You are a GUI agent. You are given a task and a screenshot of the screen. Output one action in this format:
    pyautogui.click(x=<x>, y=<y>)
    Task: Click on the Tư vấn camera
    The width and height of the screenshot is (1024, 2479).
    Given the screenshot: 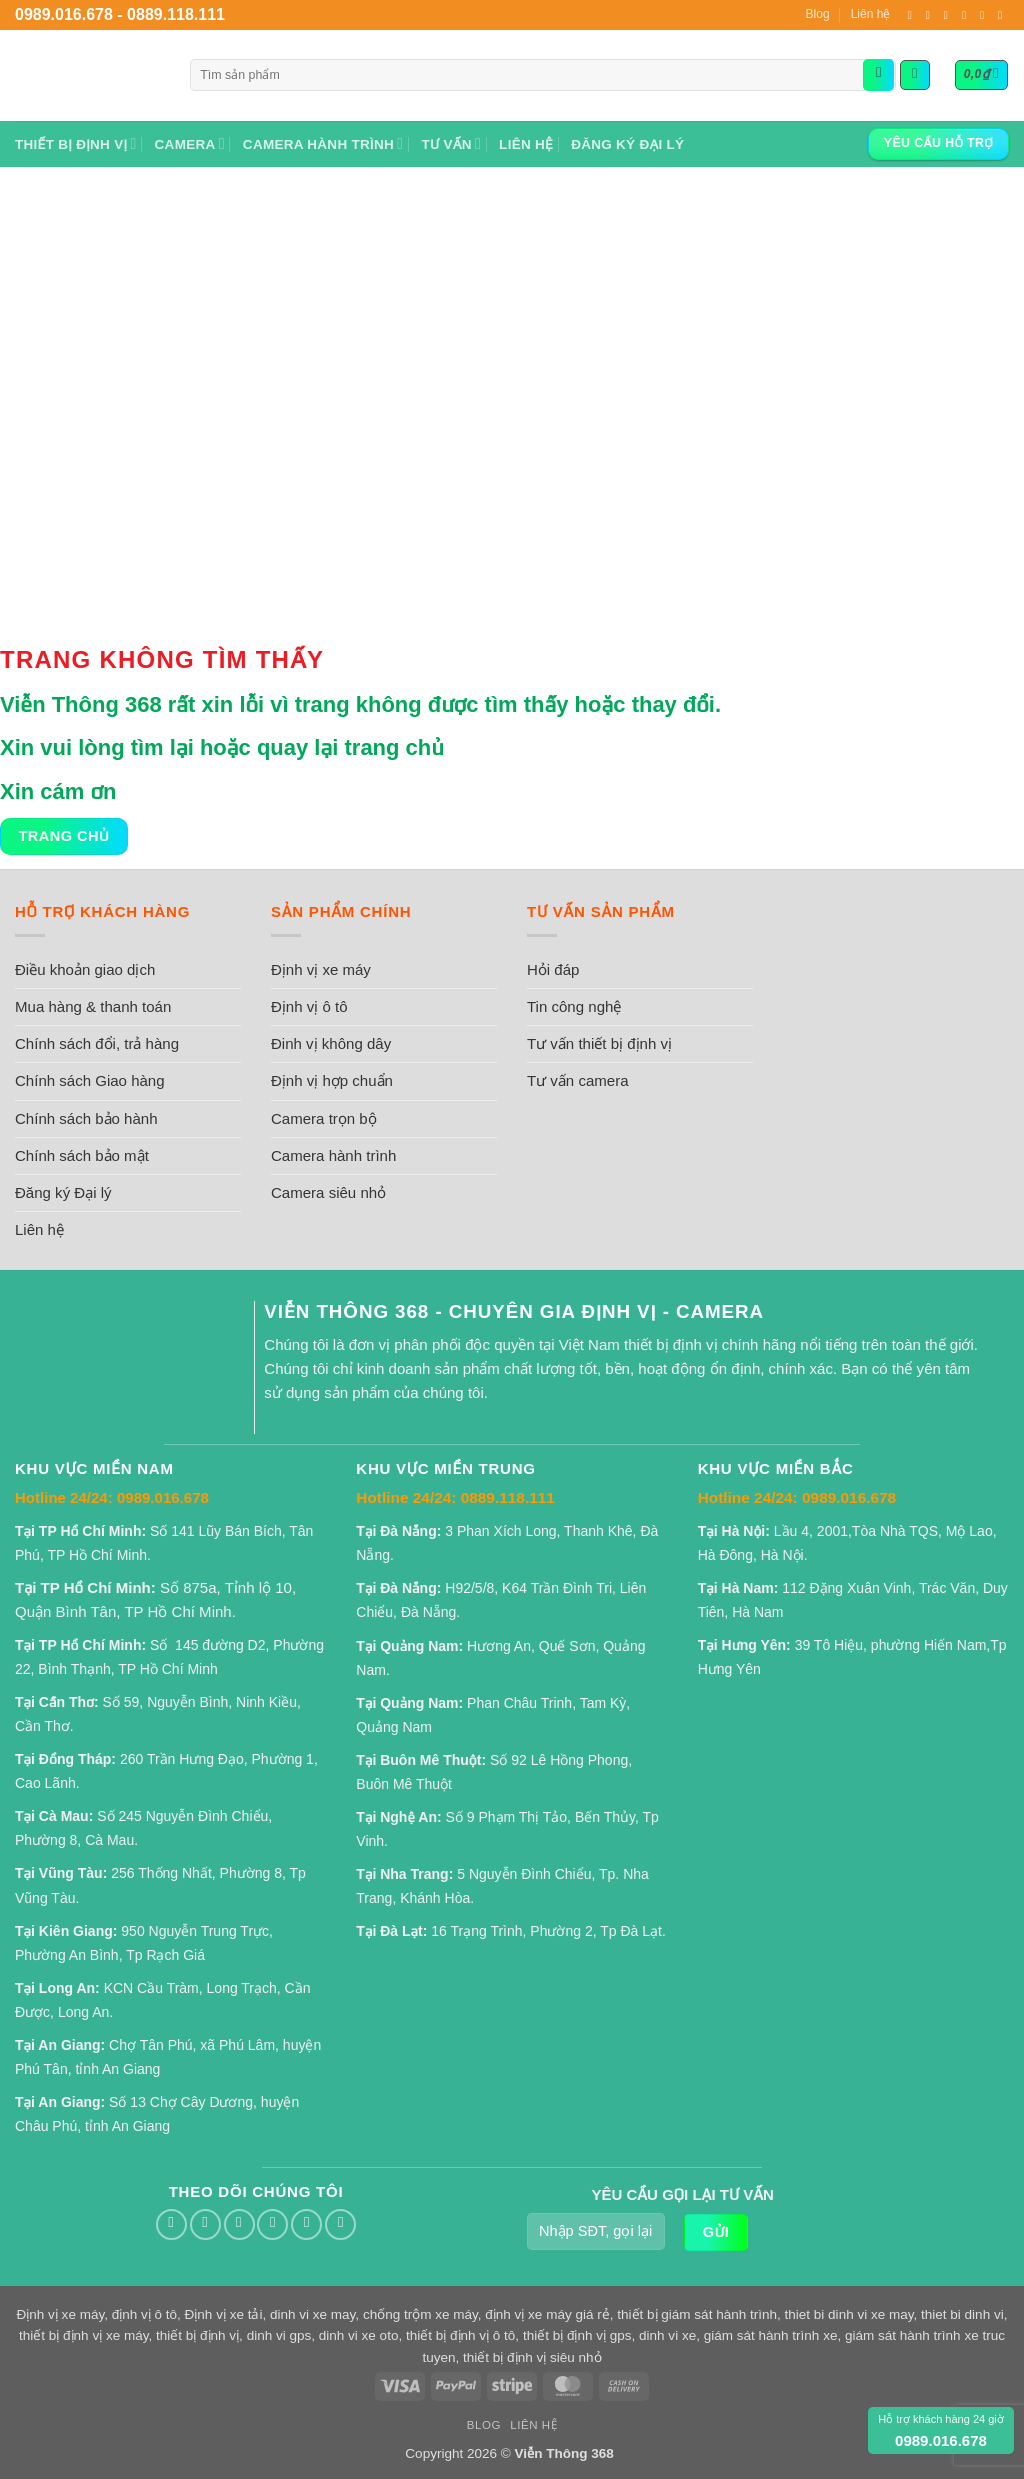 What is the action you would take?
    pyautogui.click(x=578, y=1080)
    